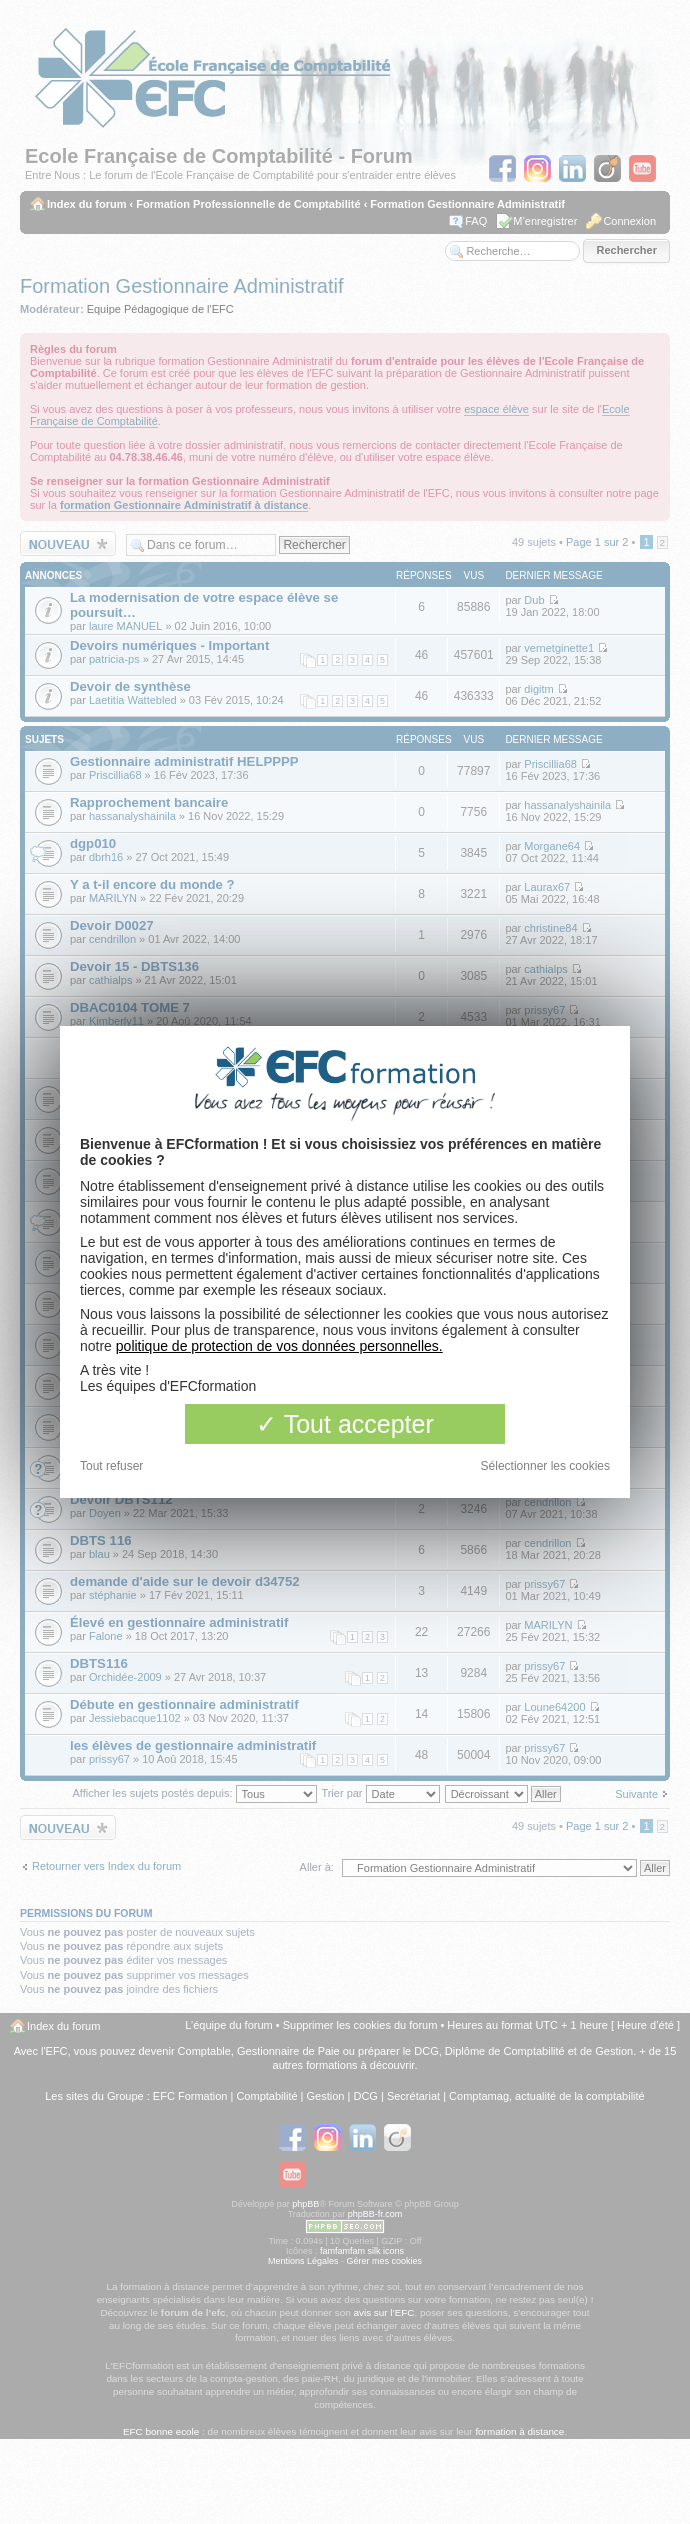 The width and height of the screenshot is (690, 2524). What do you see at coordinates (111, 1466) in the screenshot?
I see `Tout refuser` at bounding box center [111, 1466].